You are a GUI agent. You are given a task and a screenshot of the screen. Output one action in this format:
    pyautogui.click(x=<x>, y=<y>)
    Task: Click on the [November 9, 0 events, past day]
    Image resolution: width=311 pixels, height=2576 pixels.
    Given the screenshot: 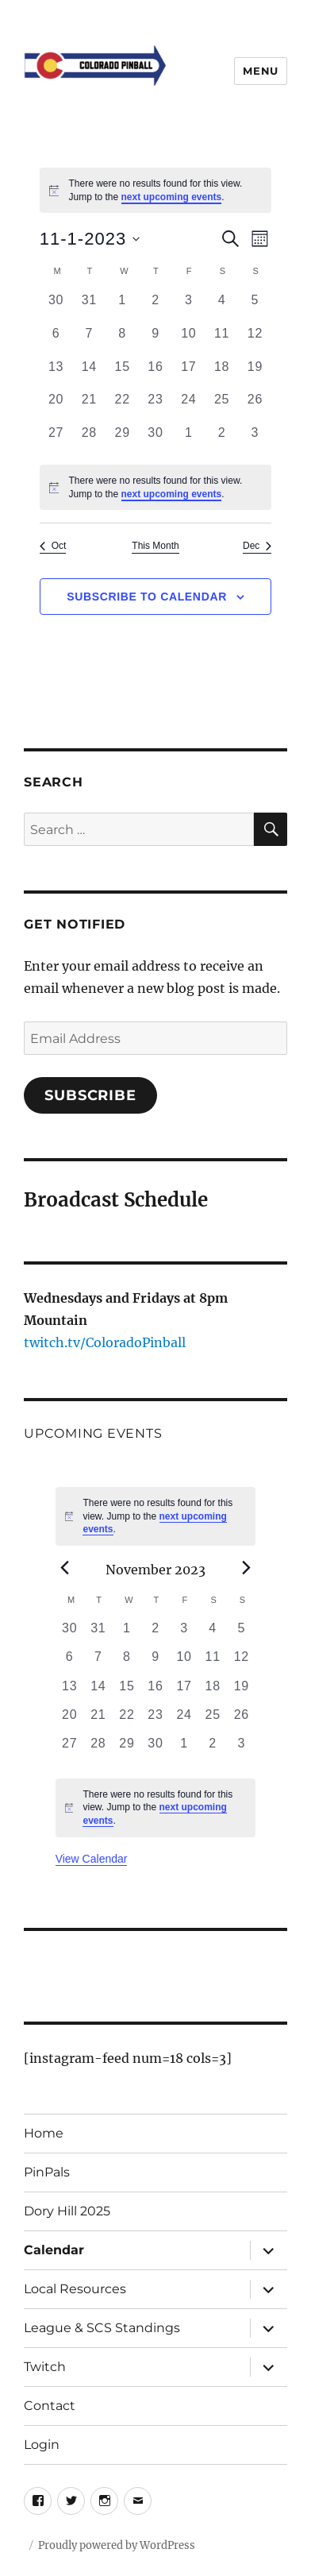 What is the action you would take?
    pyautogui.click(x=155, y=340)
    